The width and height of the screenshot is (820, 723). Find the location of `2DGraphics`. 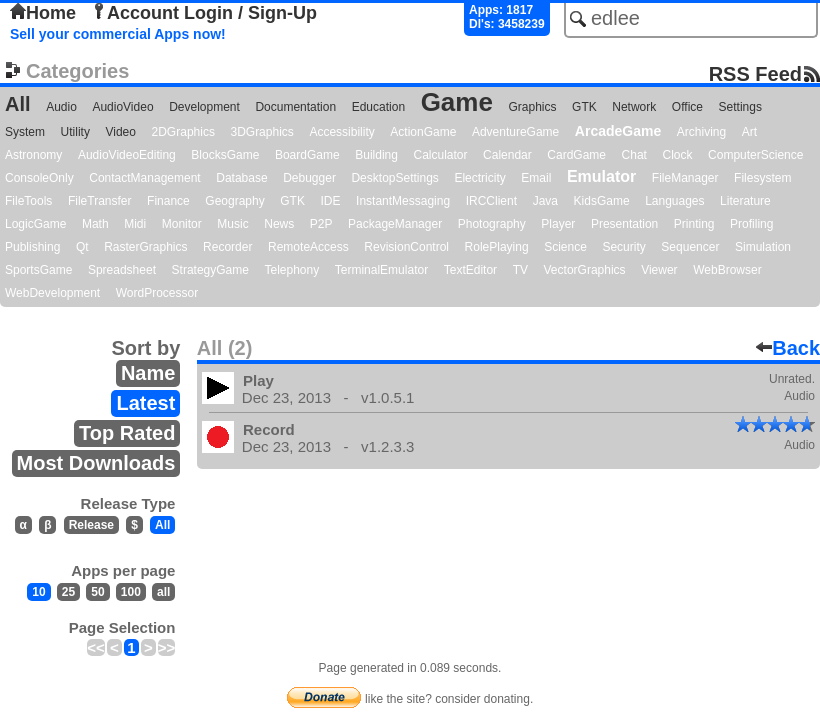

2DGraphics is located at coordinates (183, 132).